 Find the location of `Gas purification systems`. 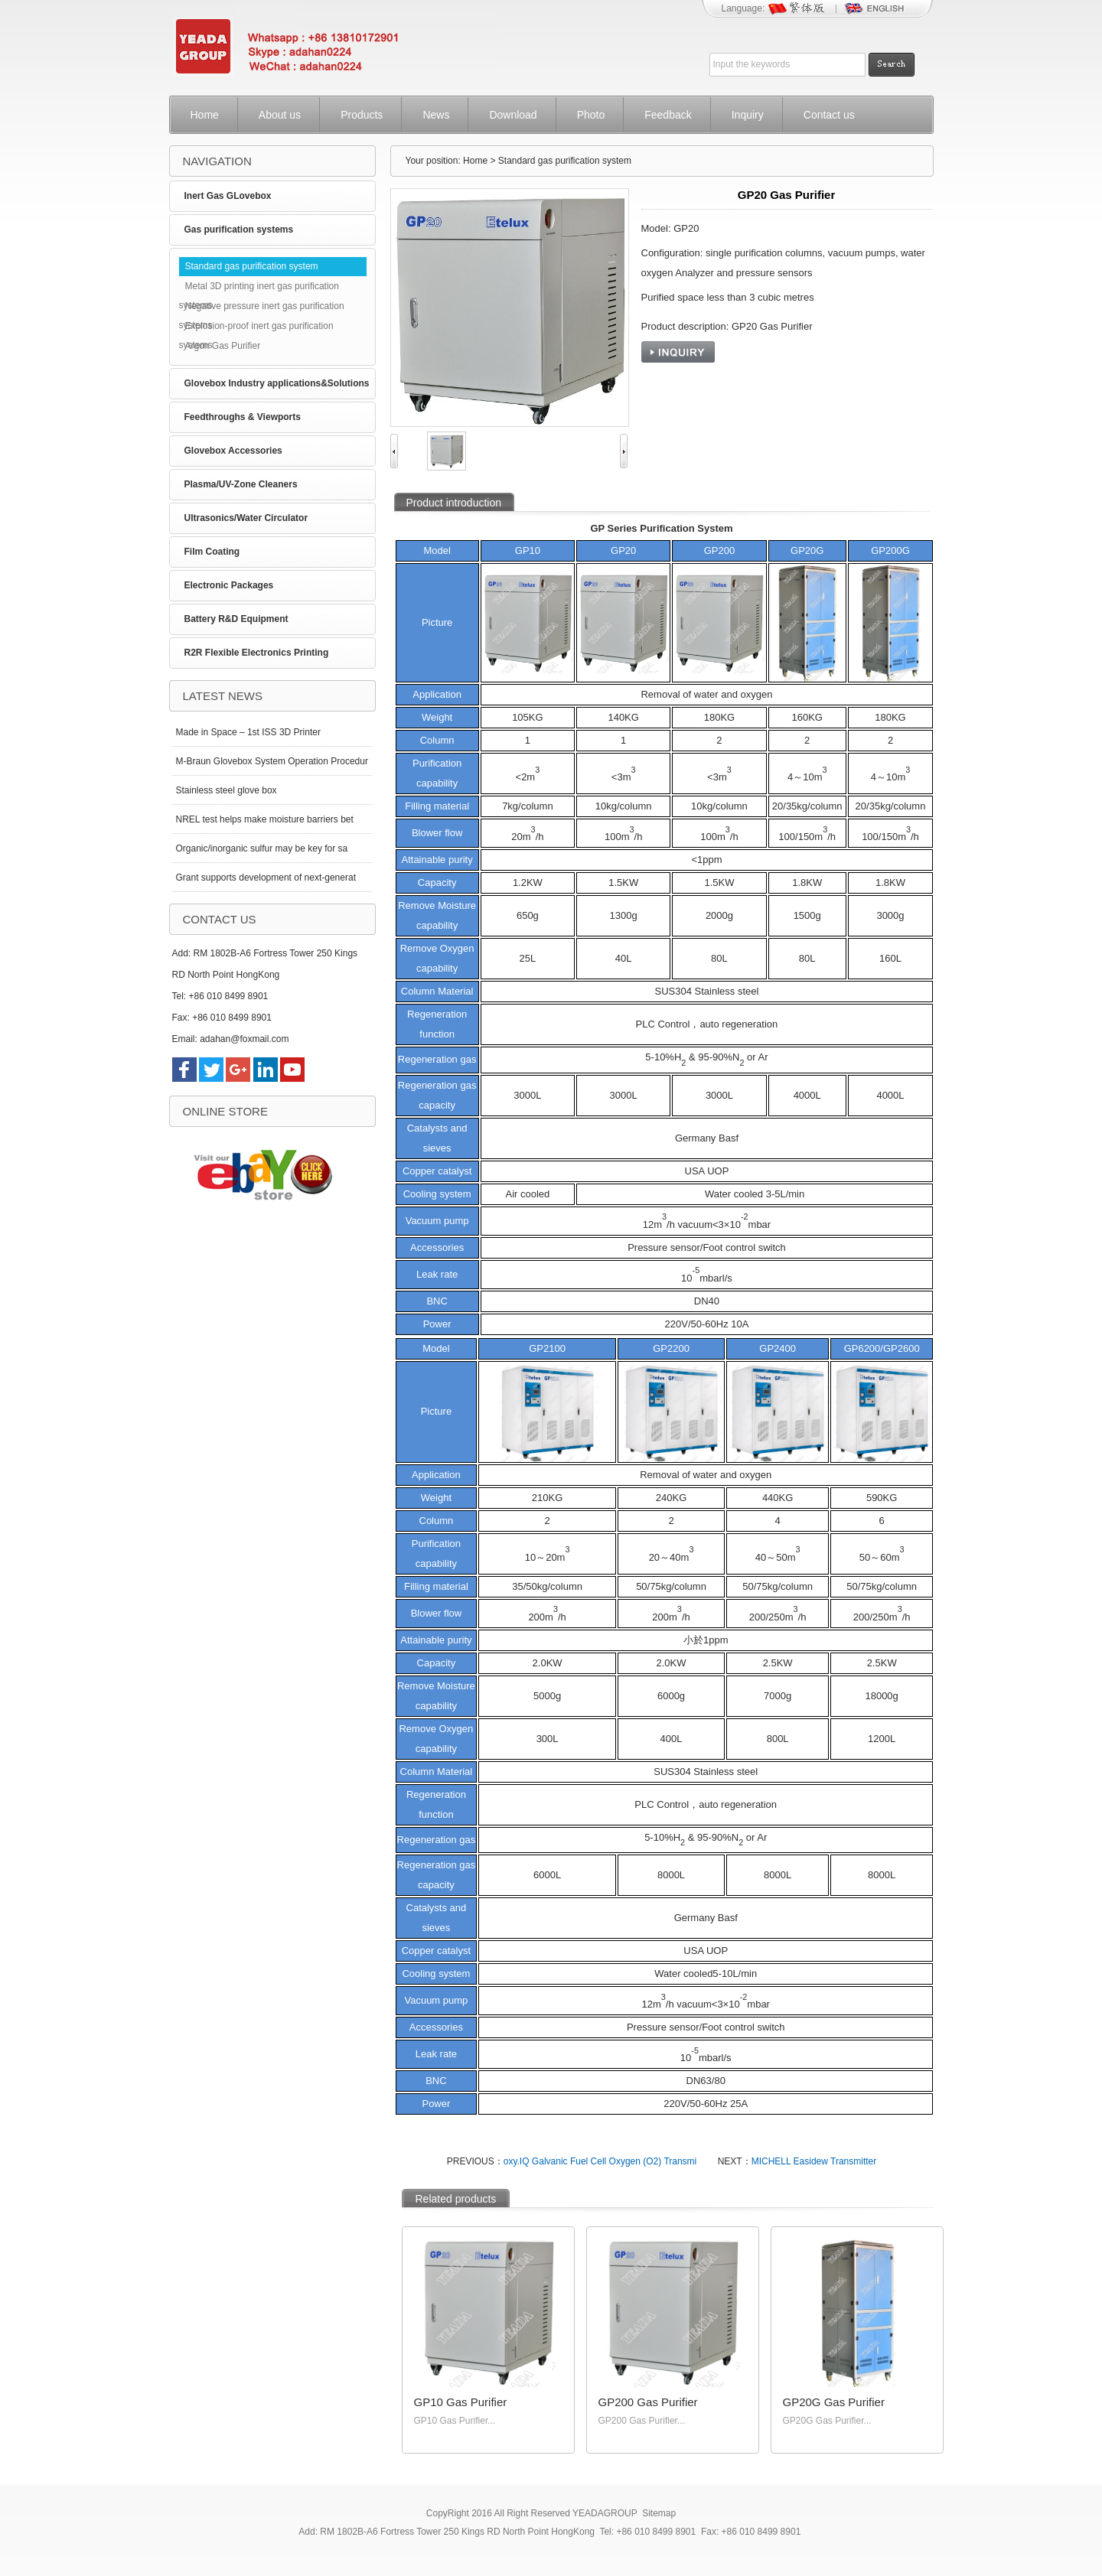

Gas purification systems is located at coordinates (239, 229).